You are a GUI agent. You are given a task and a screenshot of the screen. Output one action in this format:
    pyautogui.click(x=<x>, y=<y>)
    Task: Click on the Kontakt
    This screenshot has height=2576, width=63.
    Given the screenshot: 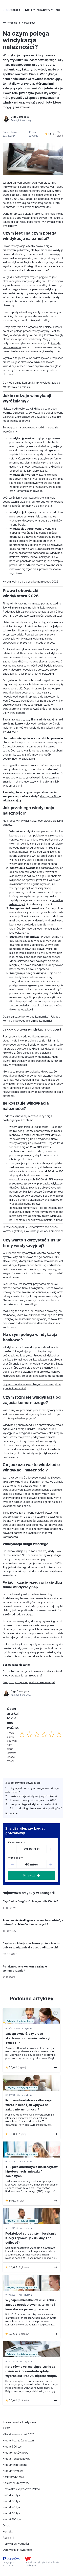 What is the action you would take?
    pyautogui.click(x=8, y=2531)
    